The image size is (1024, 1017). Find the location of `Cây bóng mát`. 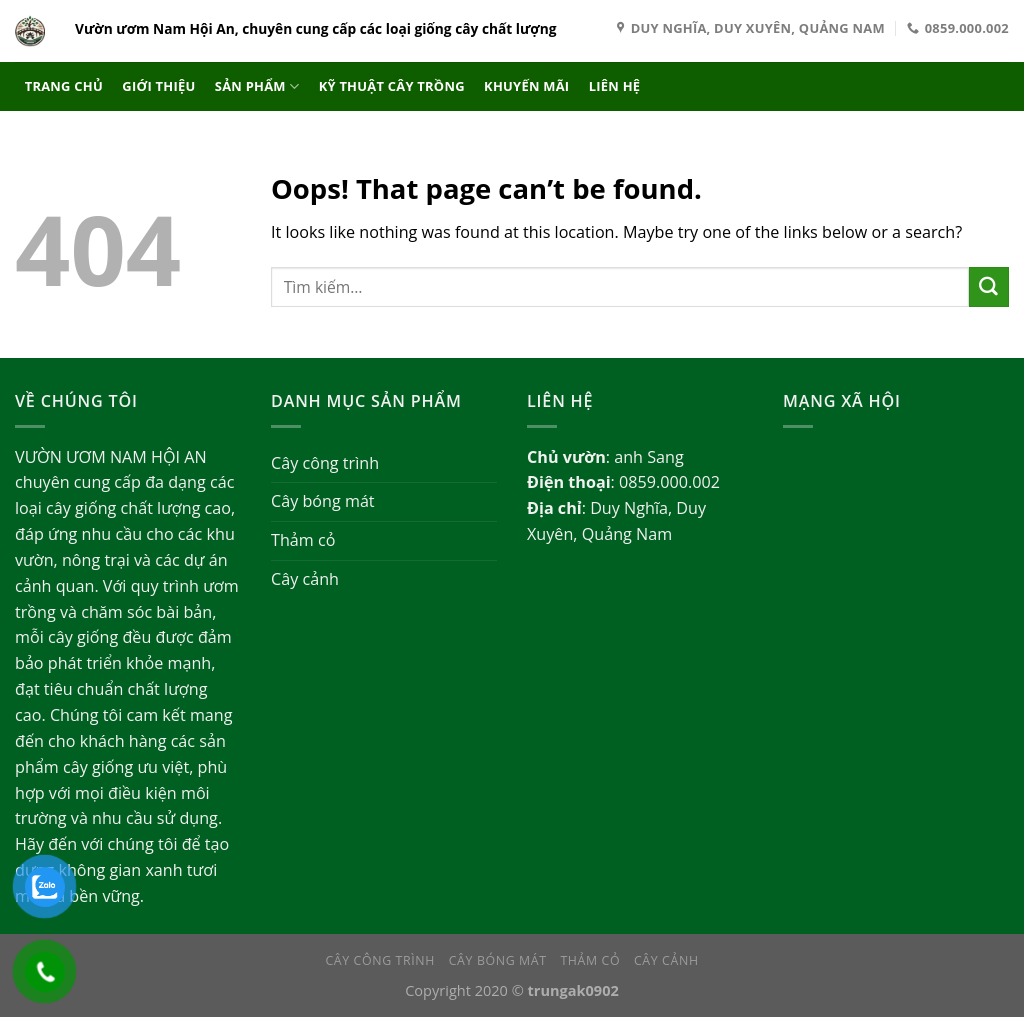

Cây bóng mát is located at coordinates (323, 501).